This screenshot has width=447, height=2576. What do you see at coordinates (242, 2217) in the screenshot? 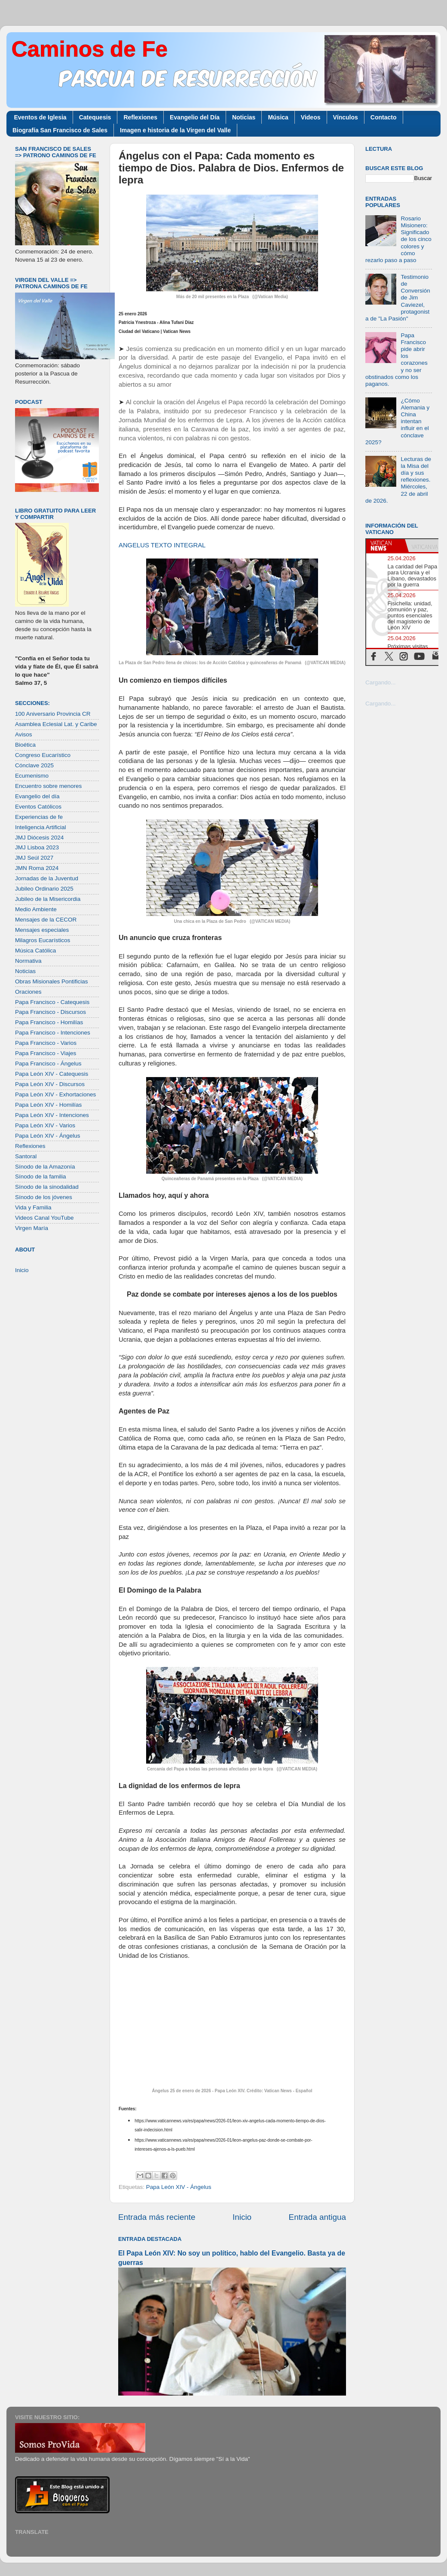
I see `Inicio` at bounding box center [242, 2217].